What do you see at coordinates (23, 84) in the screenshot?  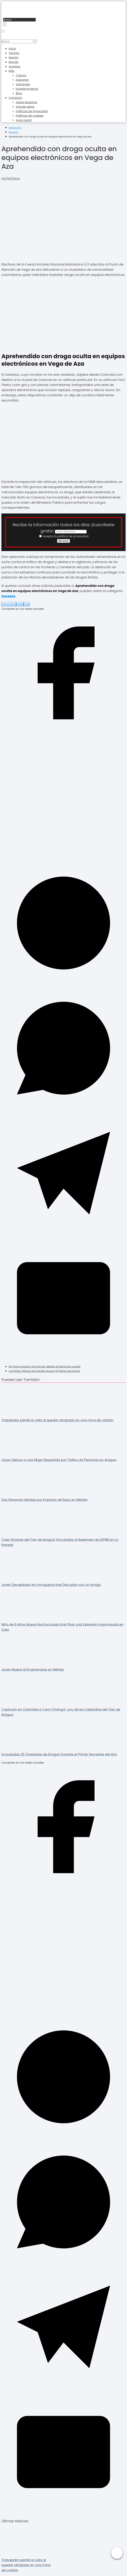 I see `Astrología` at bounding box center [23, 84].